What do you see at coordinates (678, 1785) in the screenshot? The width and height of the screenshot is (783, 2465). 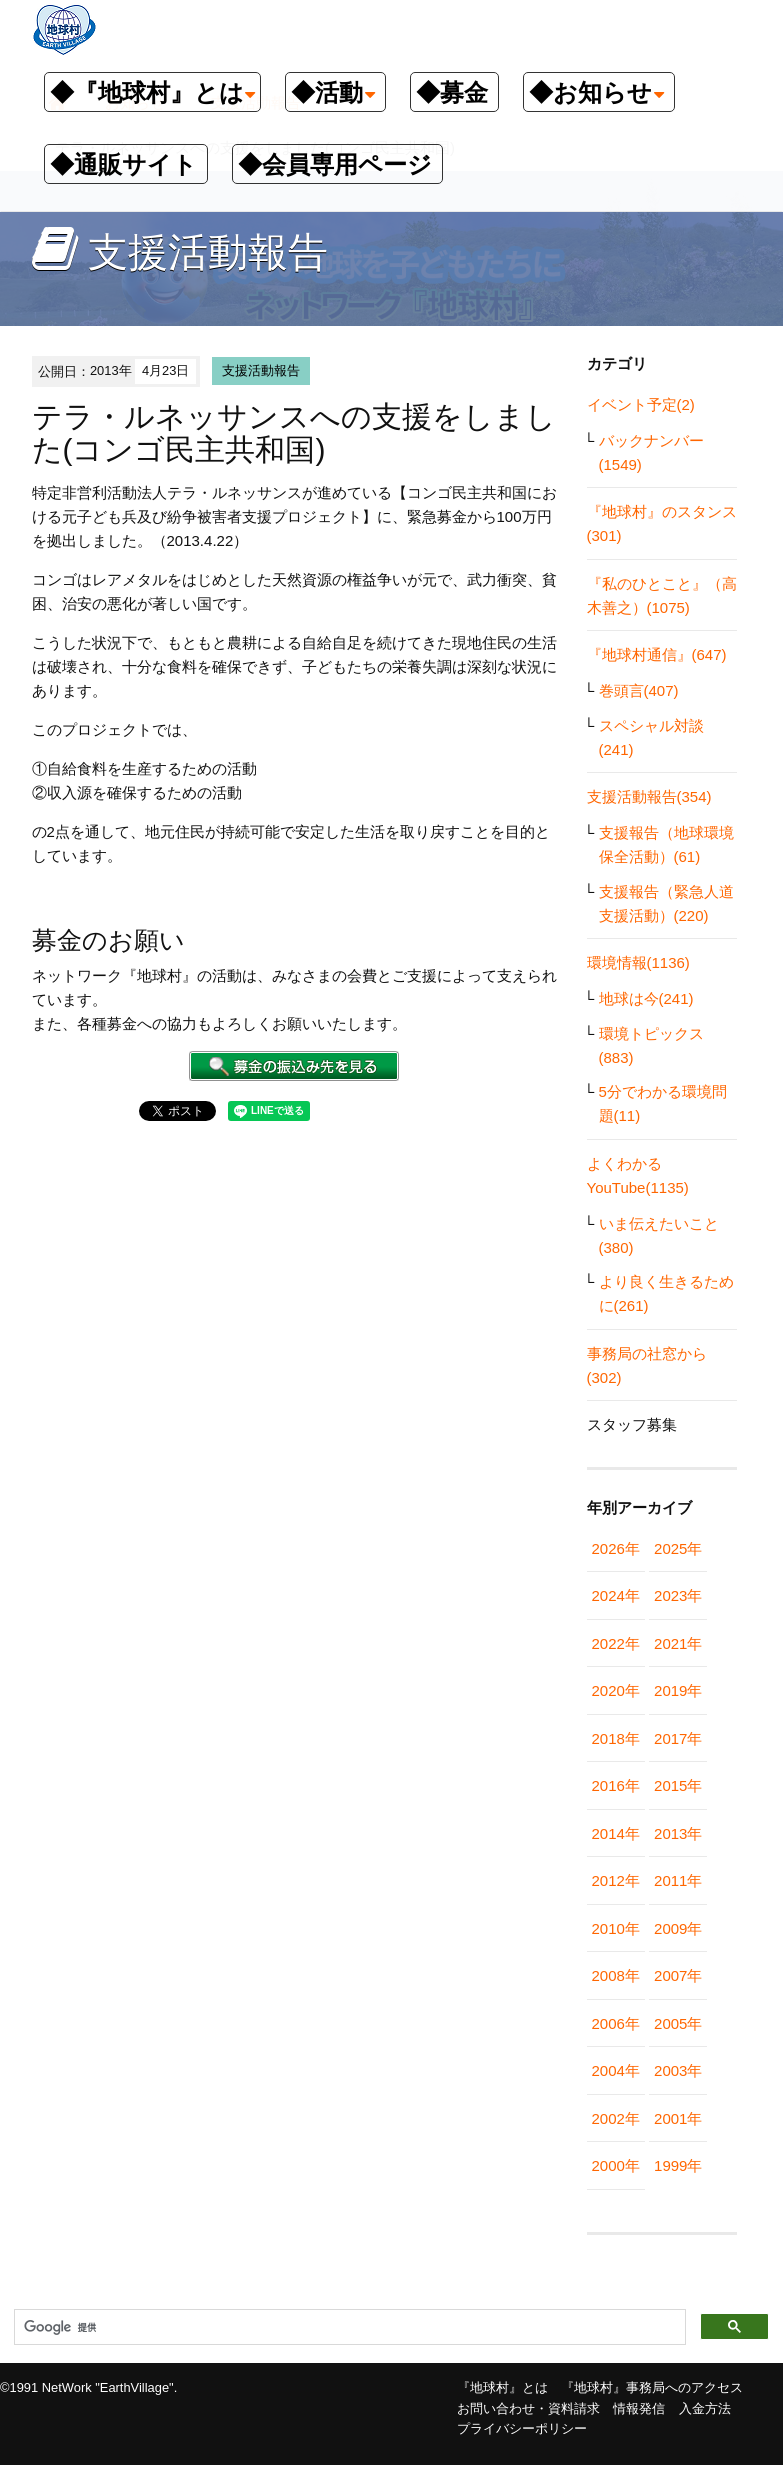 I see `2015年` at bounding box center [678, 1785].